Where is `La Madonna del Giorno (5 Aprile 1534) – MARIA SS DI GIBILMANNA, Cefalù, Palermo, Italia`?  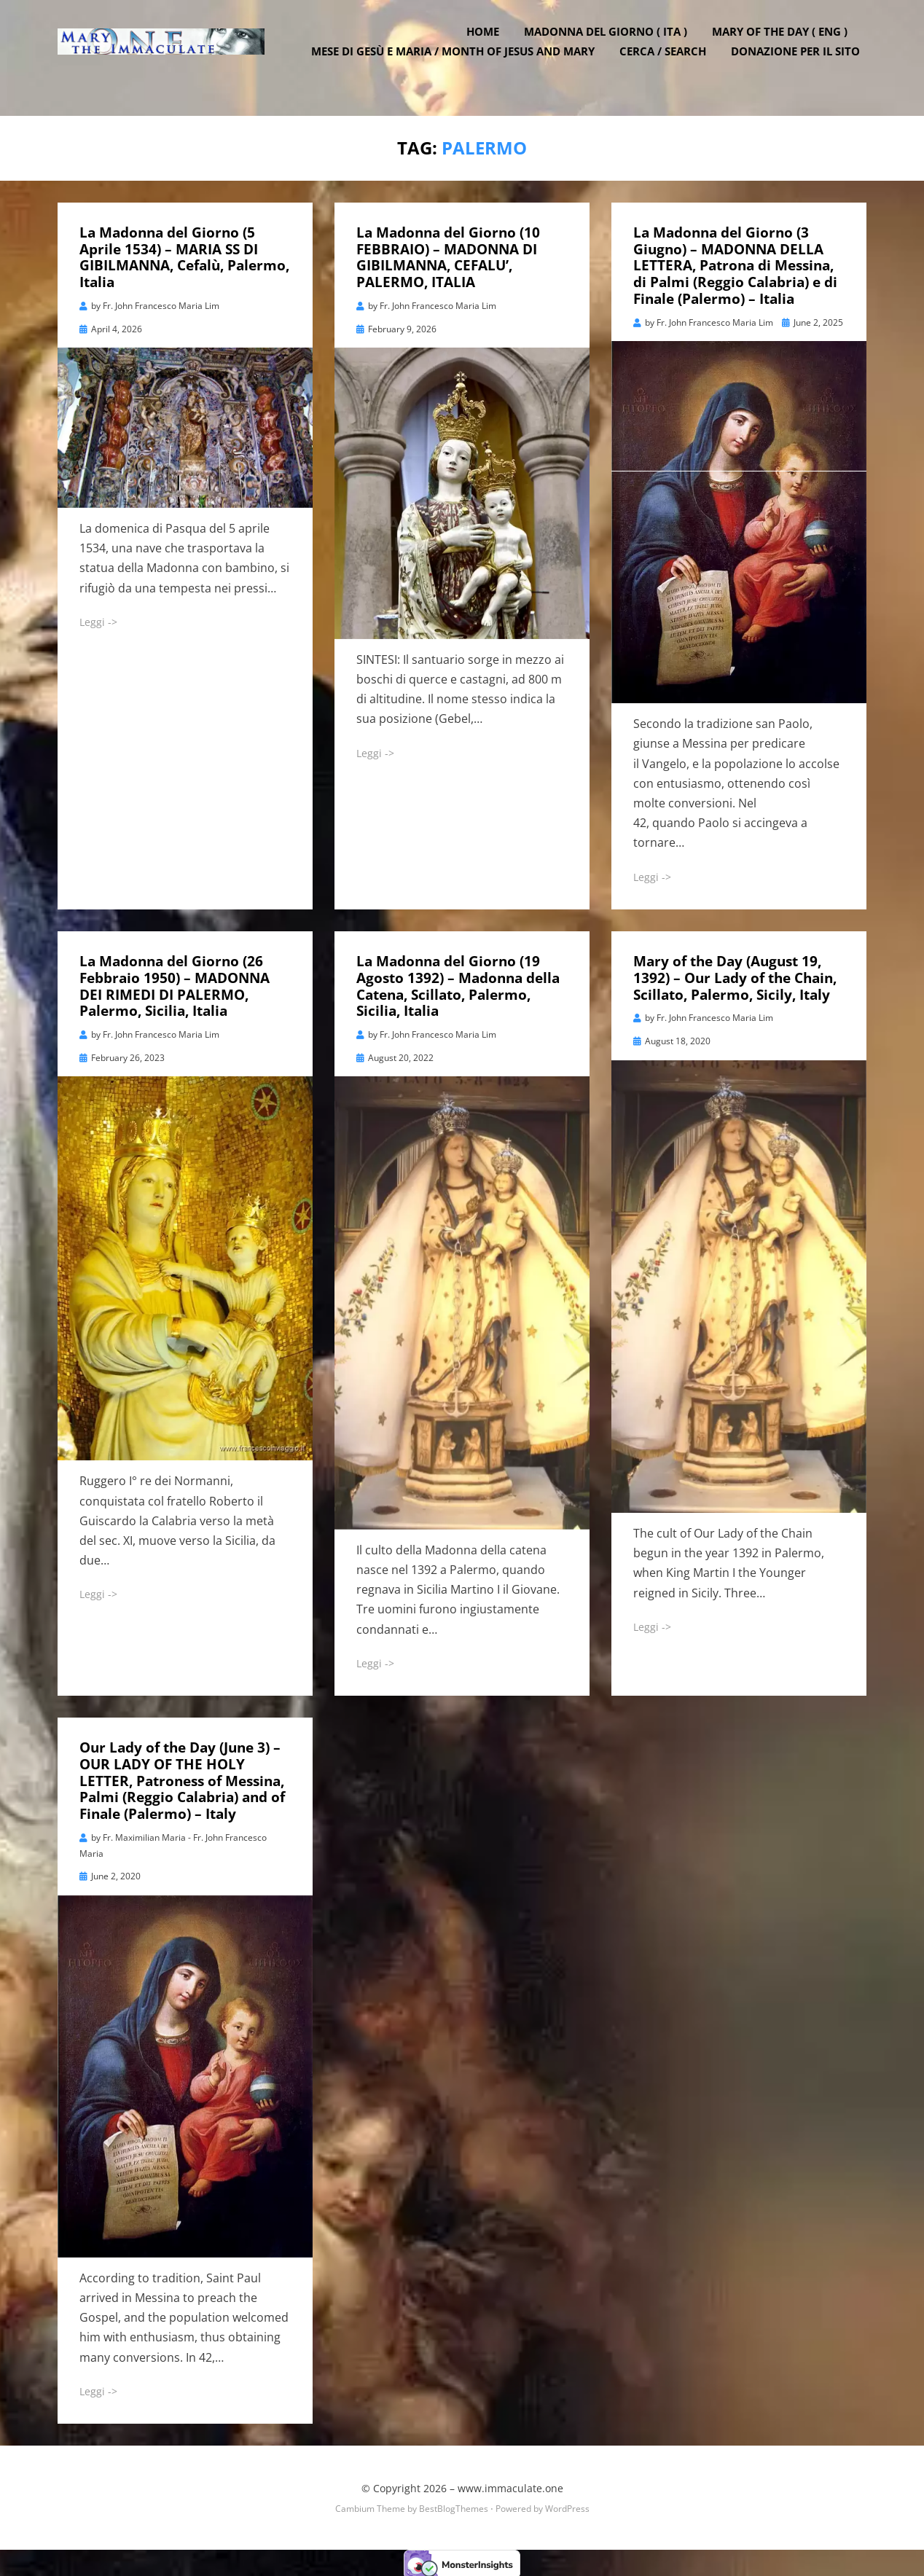
La Madonna del Giorno (5 Aprile 1534) – MARIA SS DI GIBILMANNA, Cefalù, Palermo, Italia is located at coordinates (184, 254).